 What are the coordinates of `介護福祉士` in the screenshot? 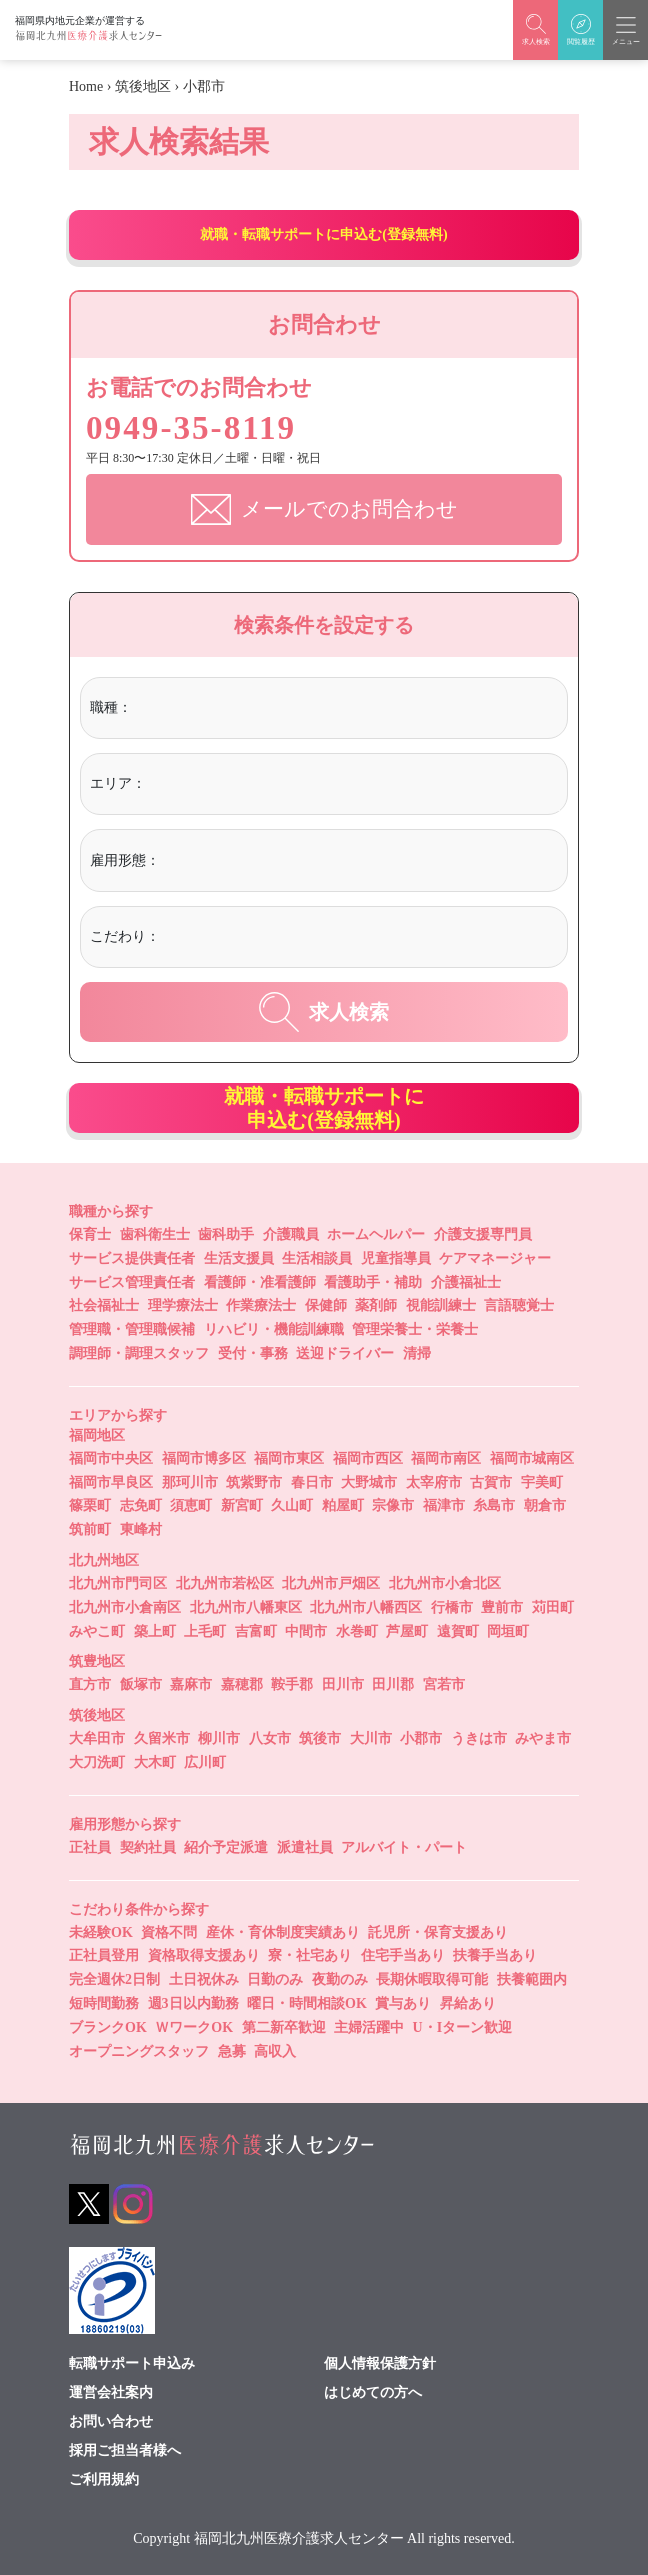 It's located at (466, 1281).